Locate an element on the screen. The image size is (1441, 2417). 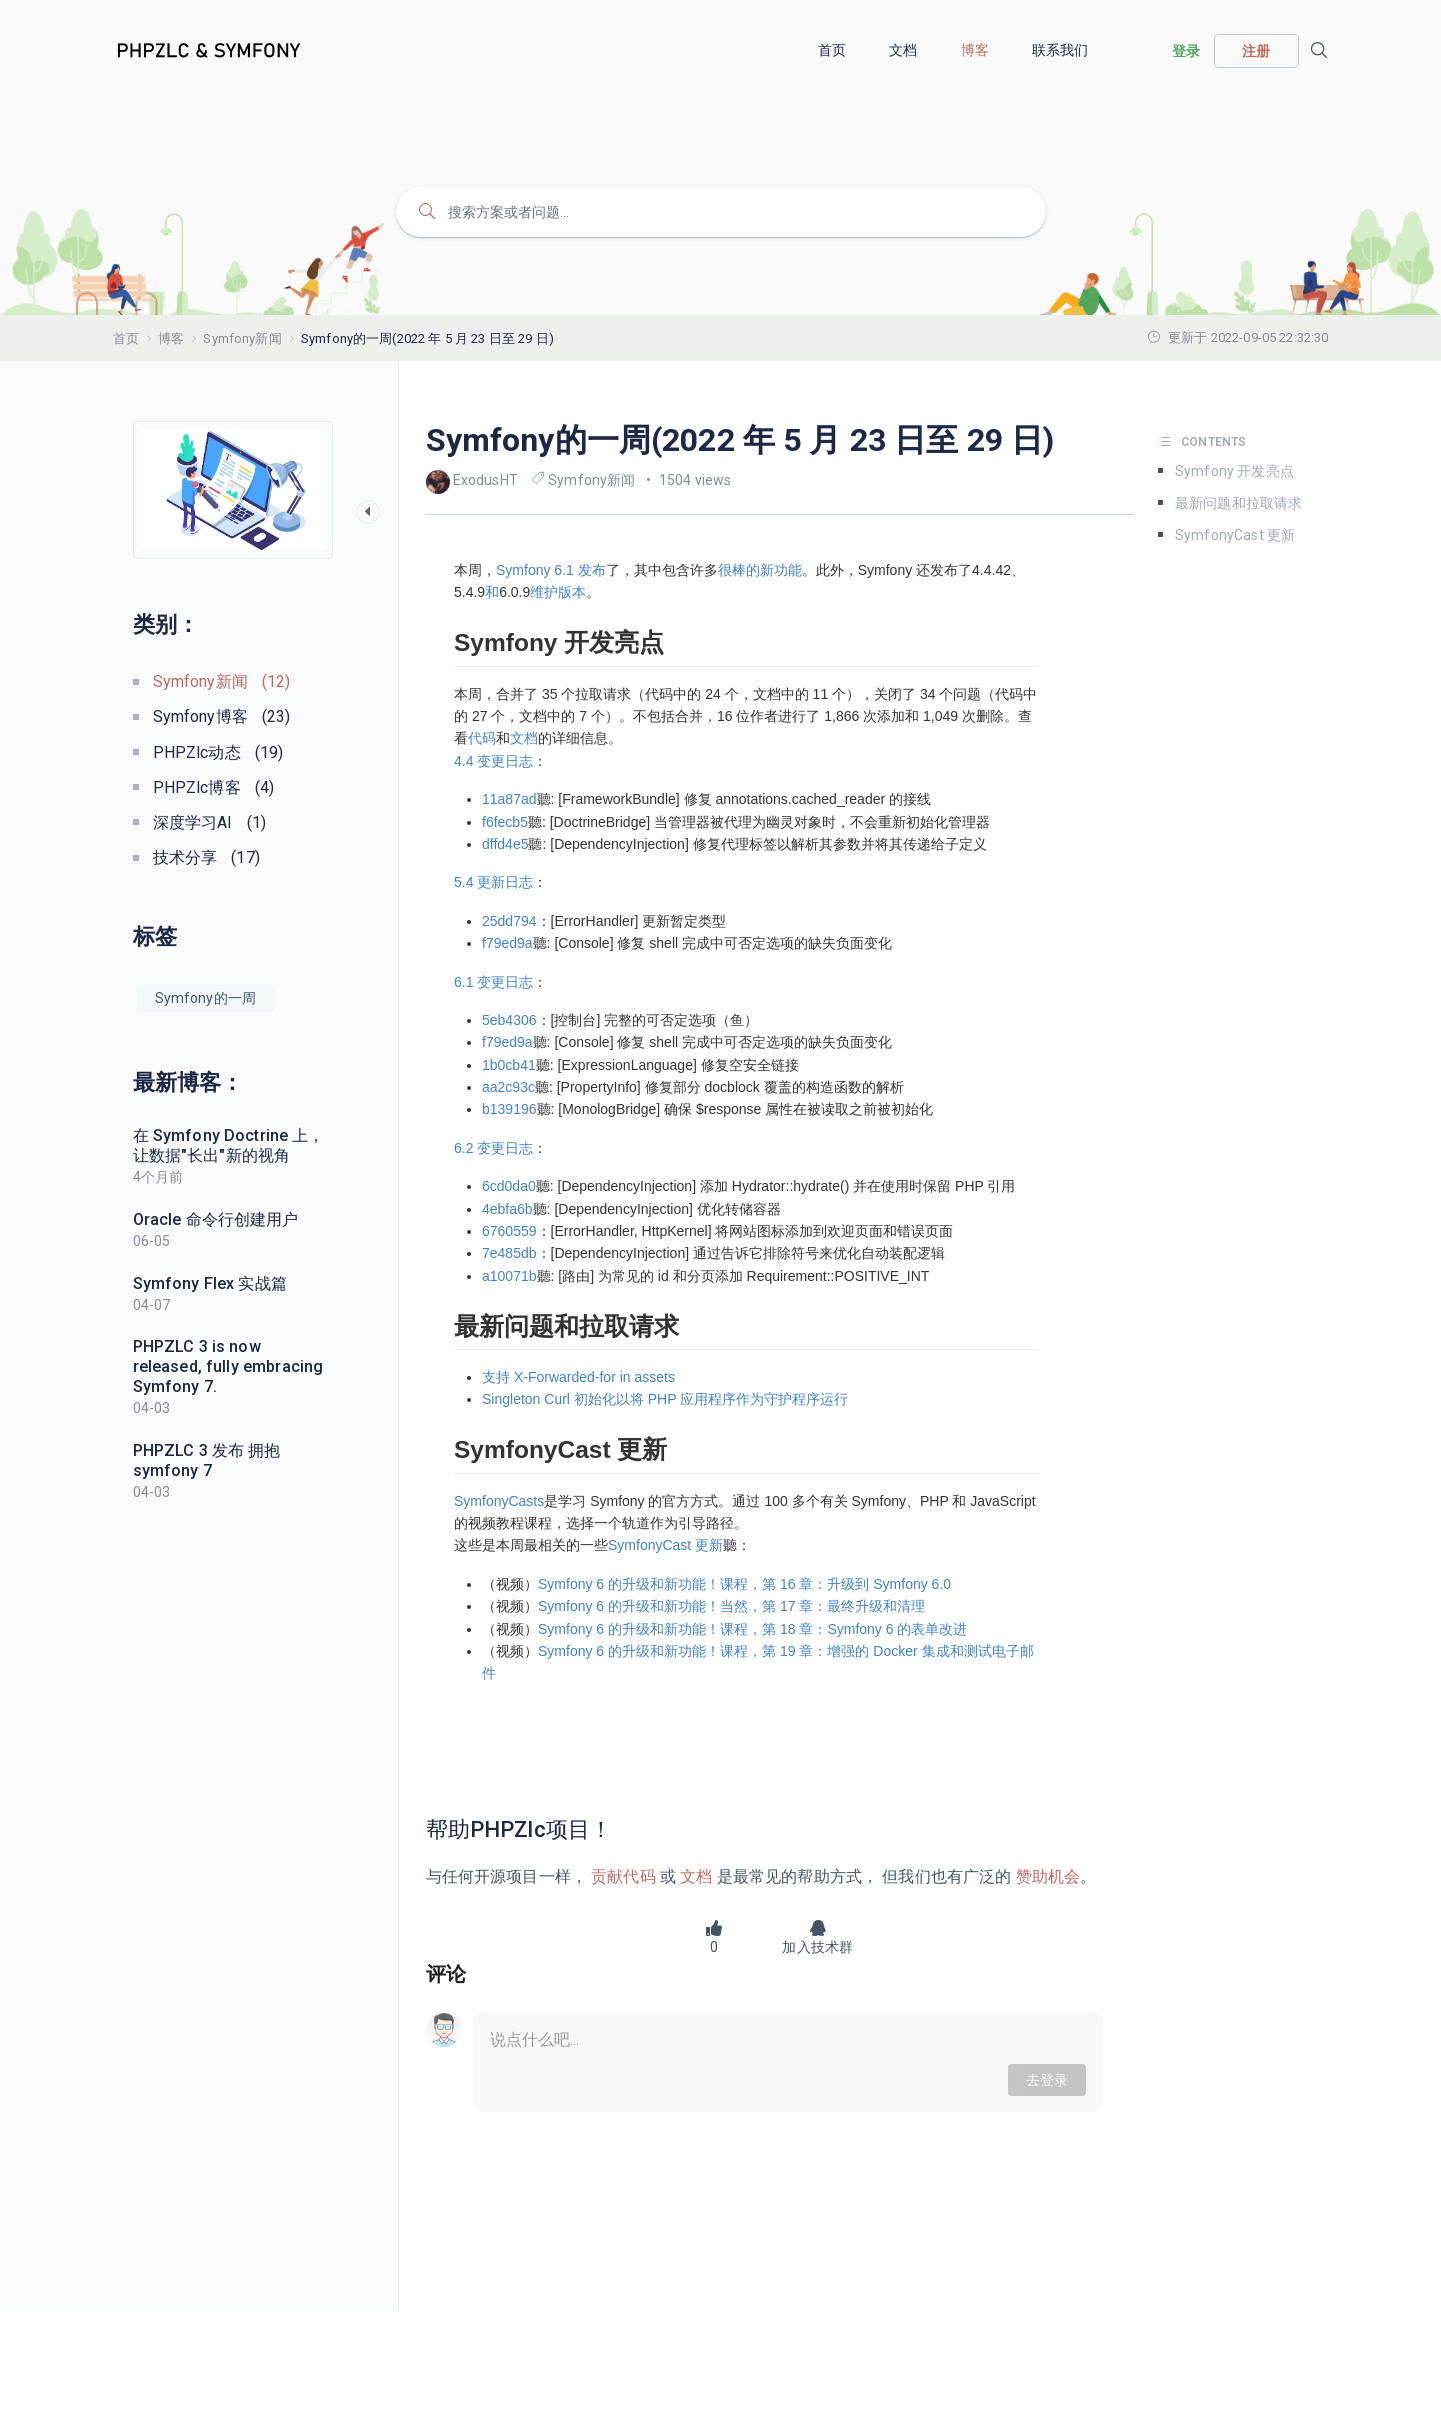
登录 is located at coordinates (1186, 51).